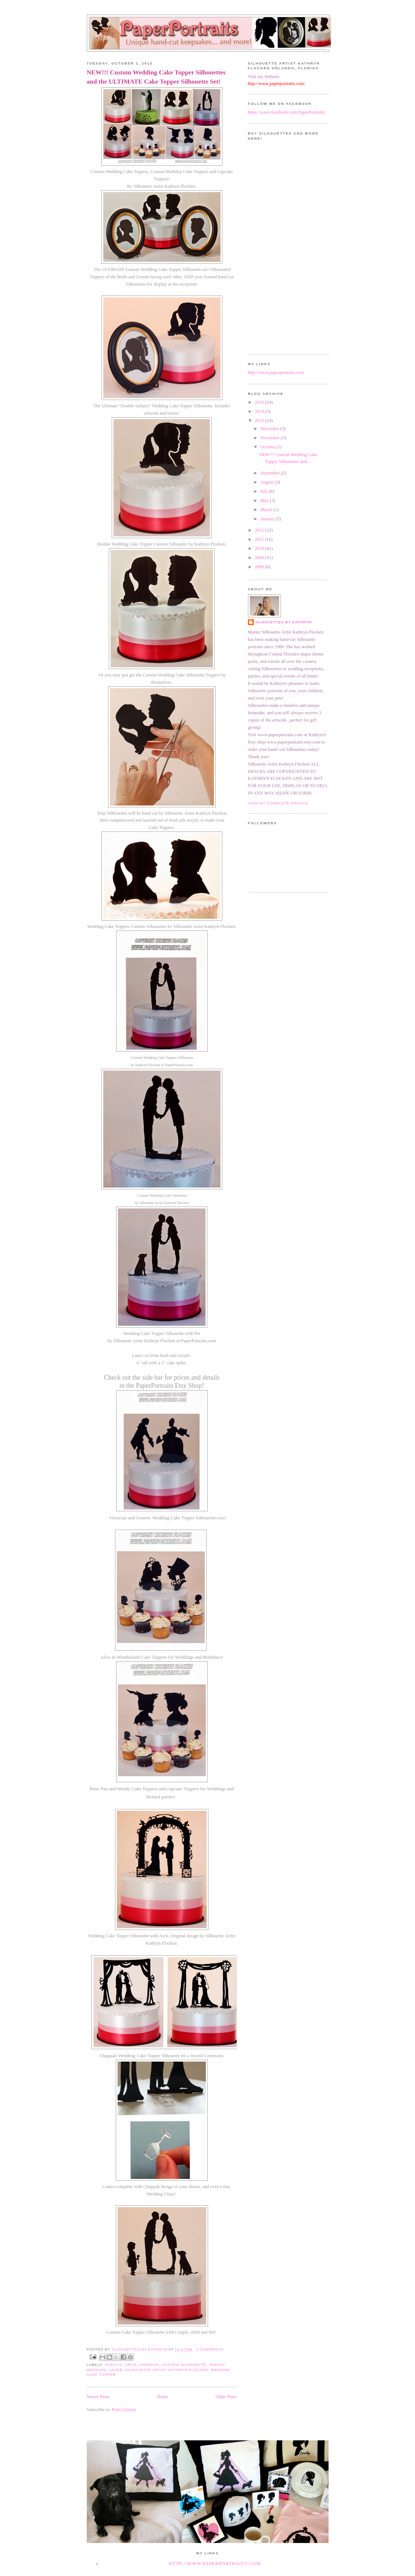 The height and width of the screenshot is (2576, 415). I want to click on 2011, so click(260, 539).